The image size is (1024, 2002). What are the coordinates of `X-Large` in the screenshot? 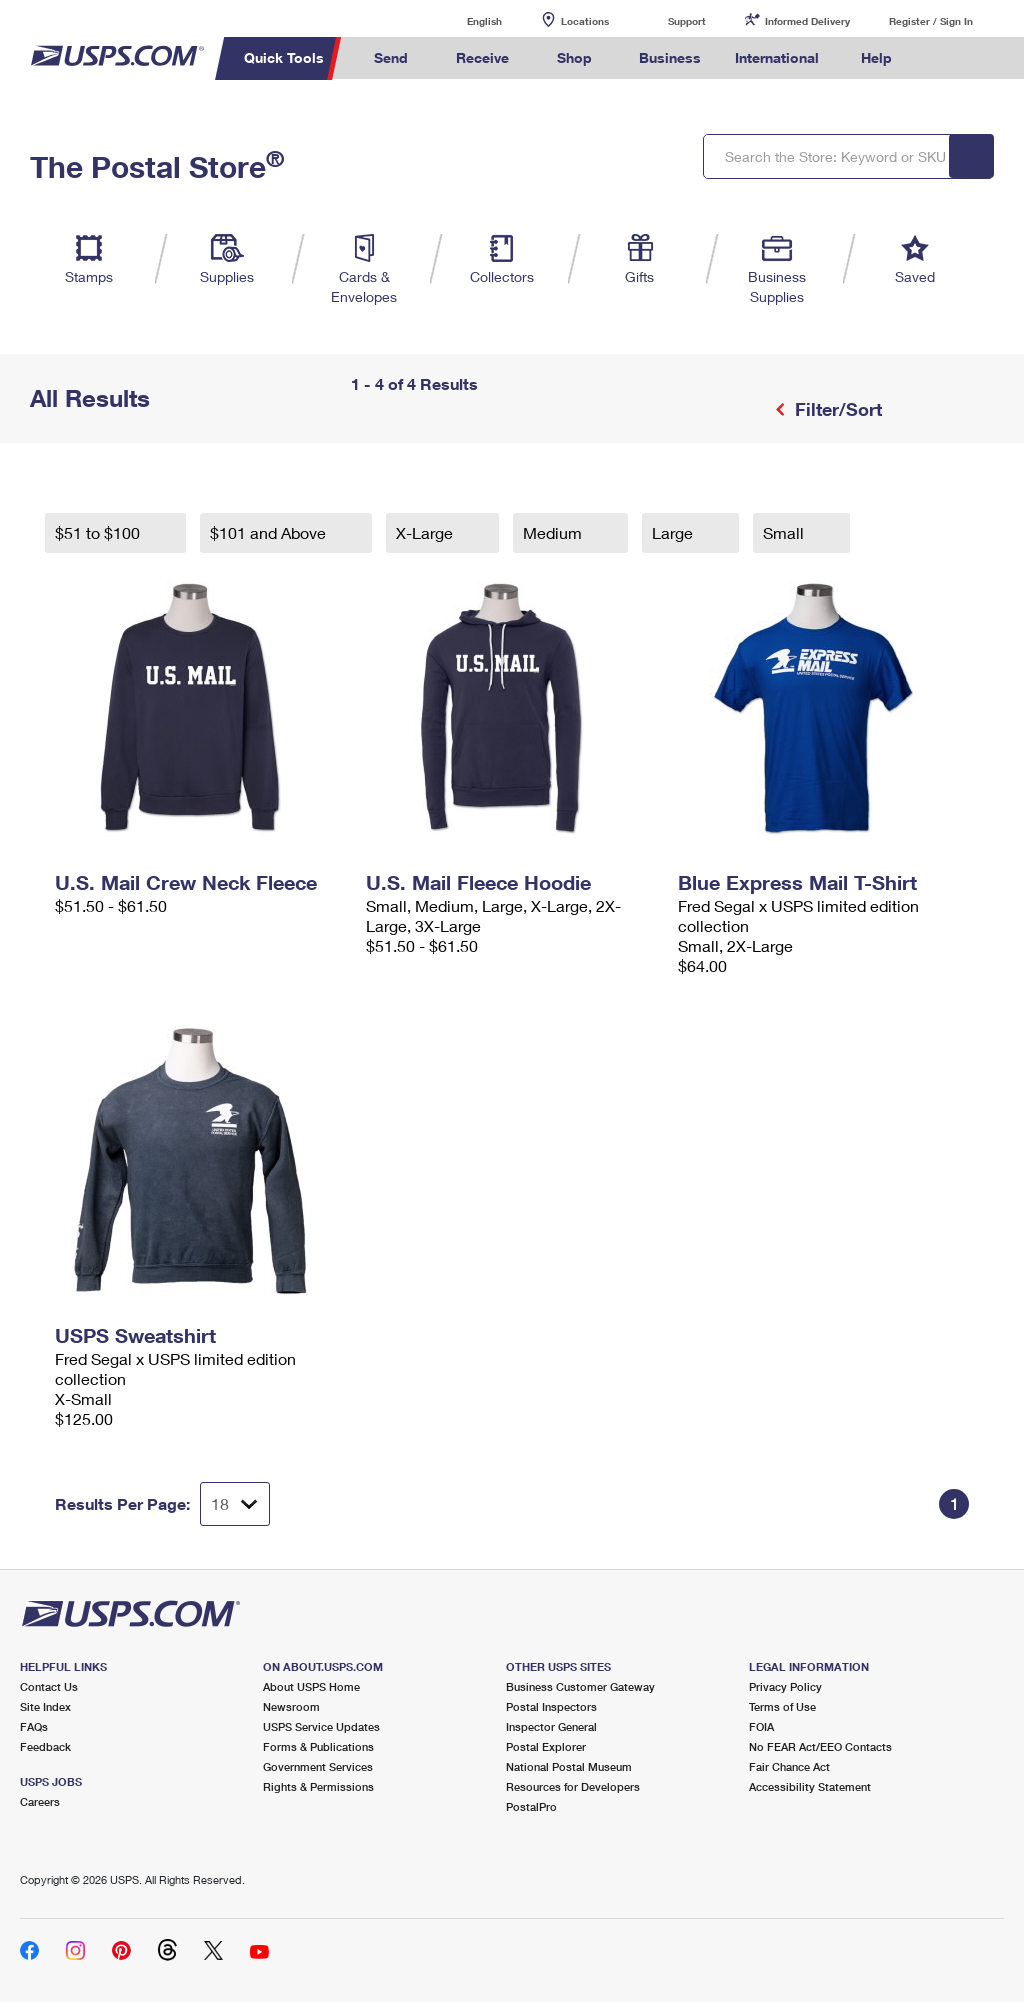 It's located at (426, 532).